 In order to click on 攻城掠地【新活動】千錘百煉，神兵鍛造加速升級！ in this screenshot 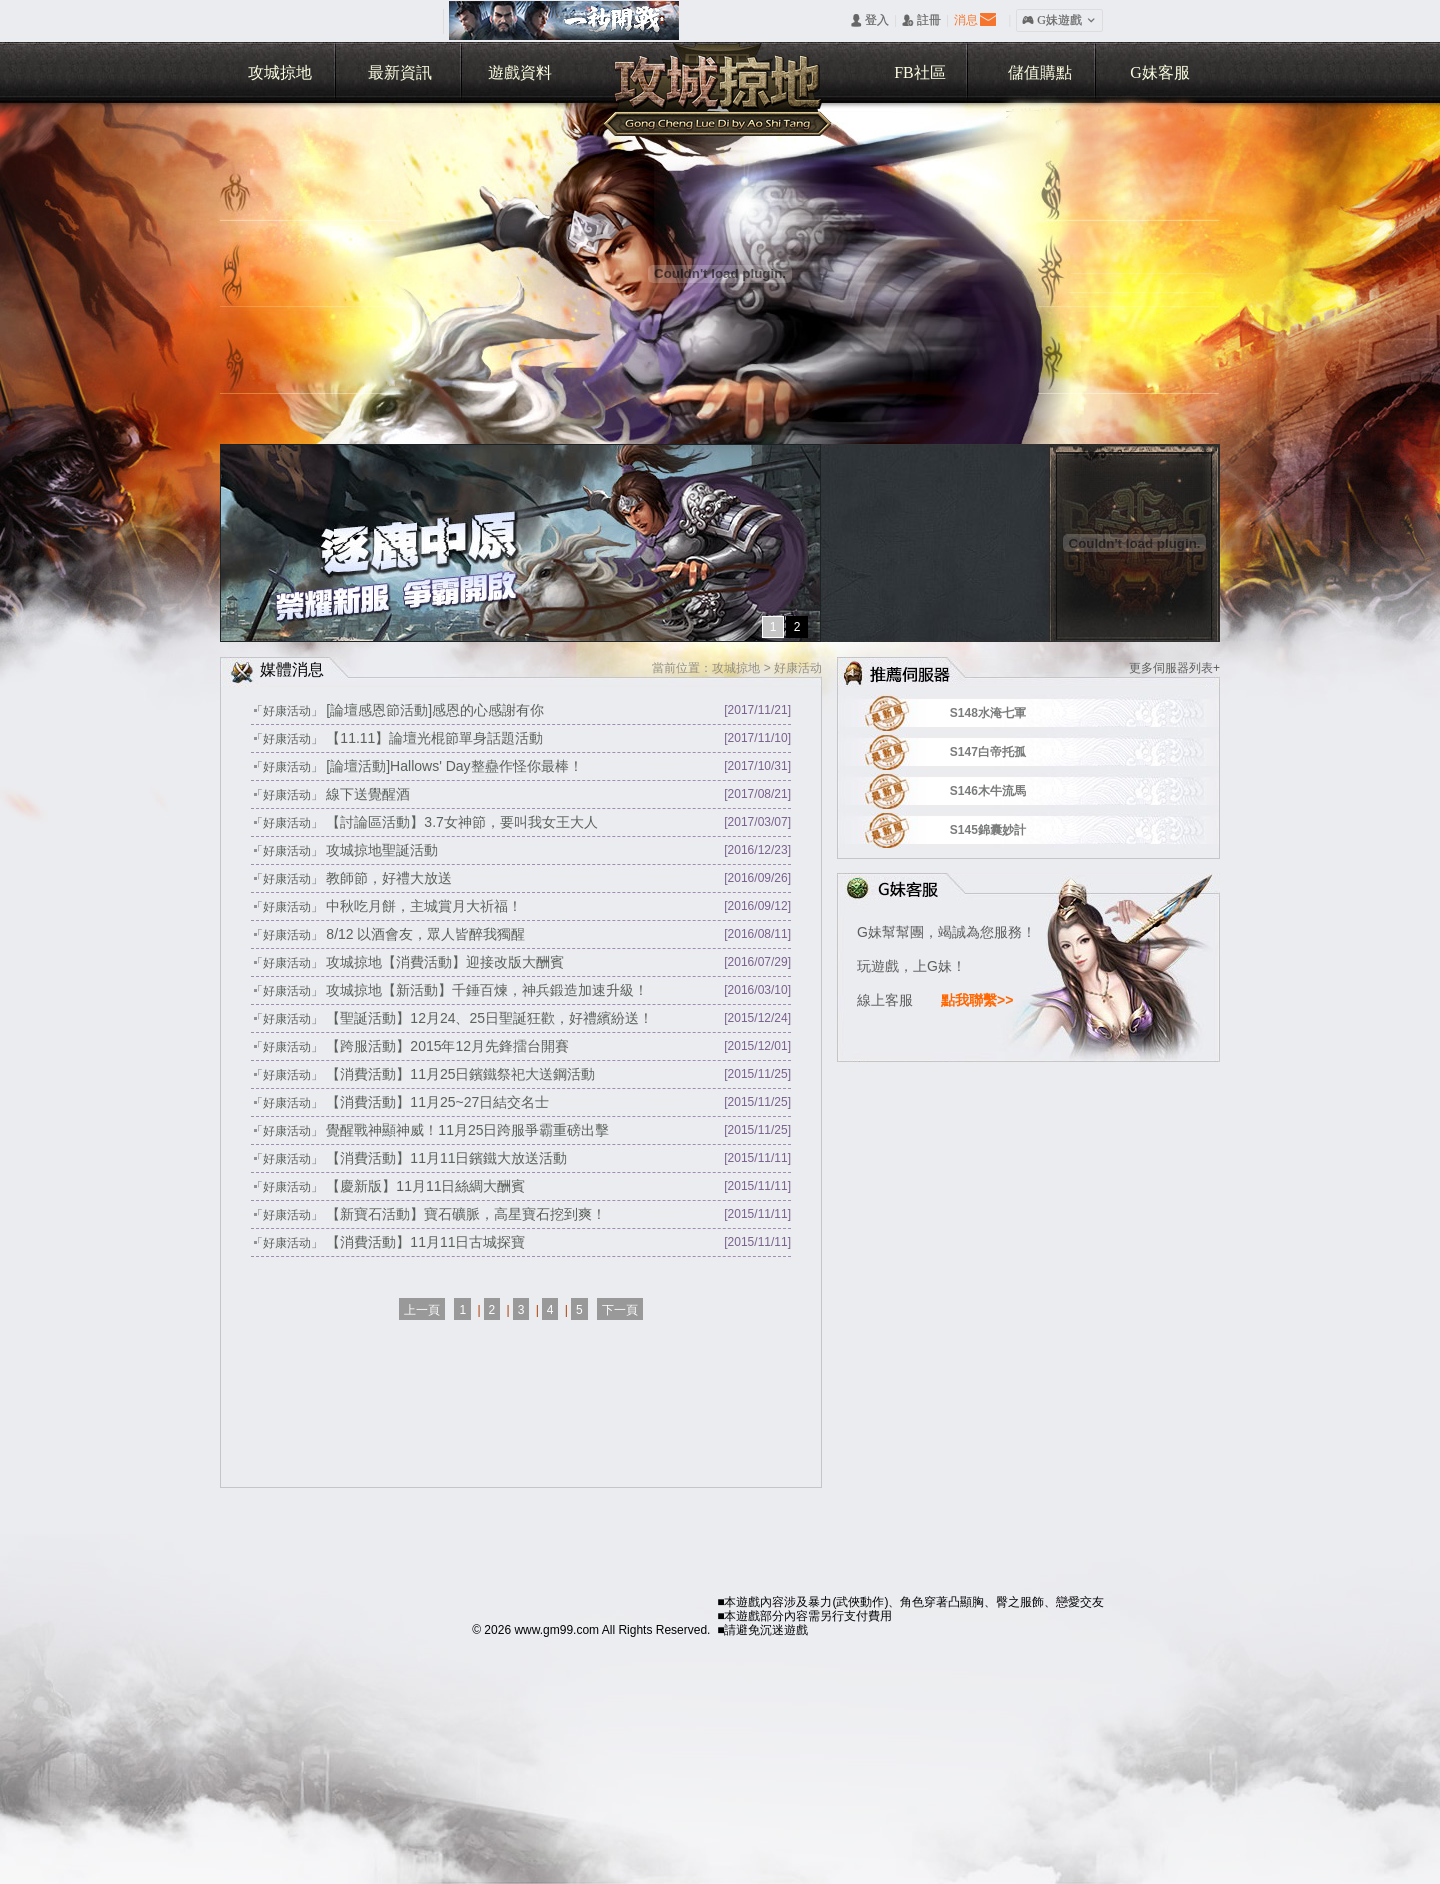, I will do `click(487, 990)`.